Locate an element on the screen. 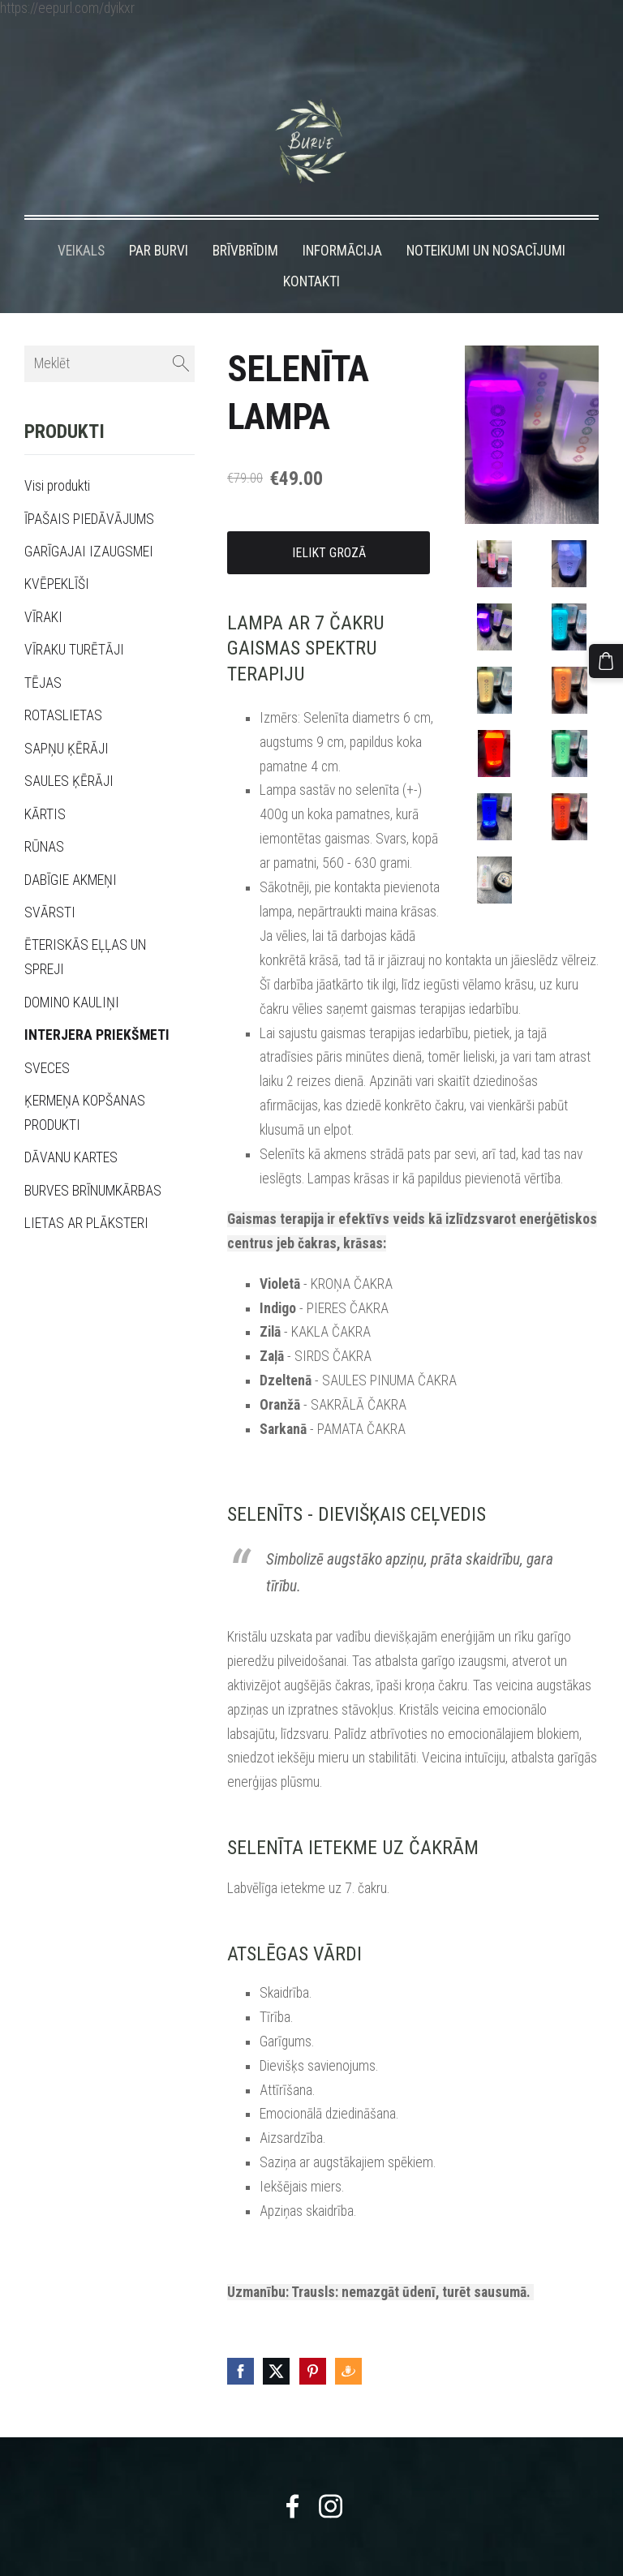 The height and width of the screenshot is (2576, 623). SVĀRSTI [menuitem] is located at coordinates (49, 882).